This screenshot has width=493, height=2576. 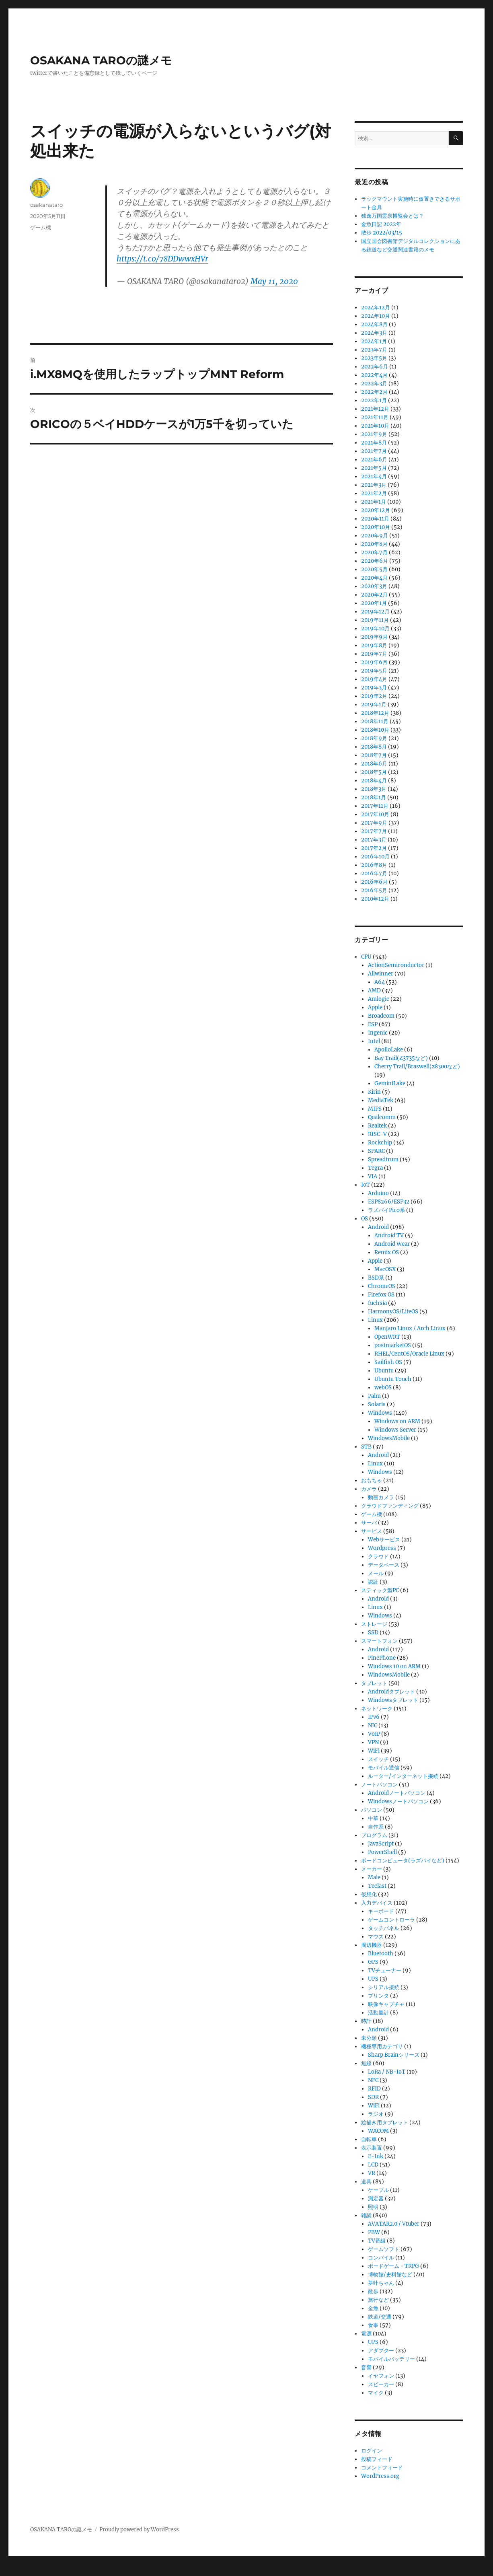 I want to click on 認証, so click(x=373, y=1581).